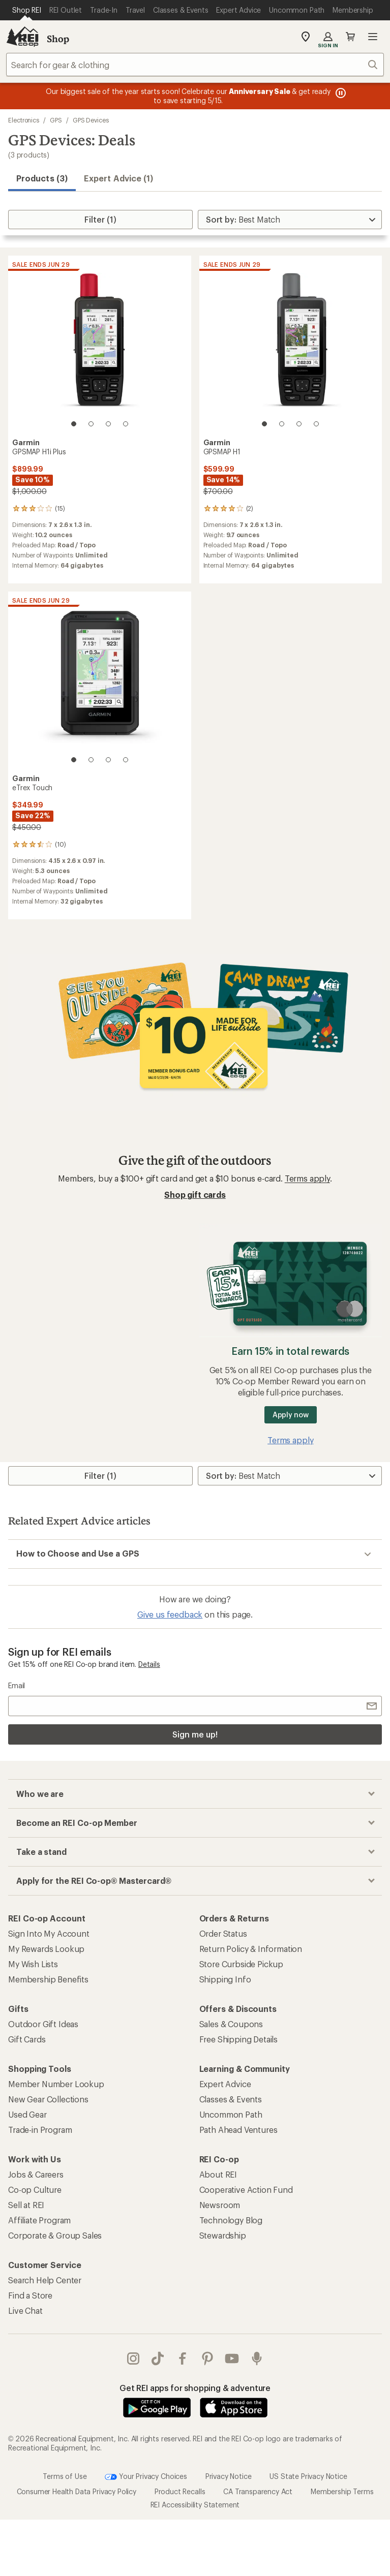 The width and height of the screenshot is (390, 2576). Describe the element at coordinates (290, 219) in the screenshot. I see `[Sort By]` at that location.